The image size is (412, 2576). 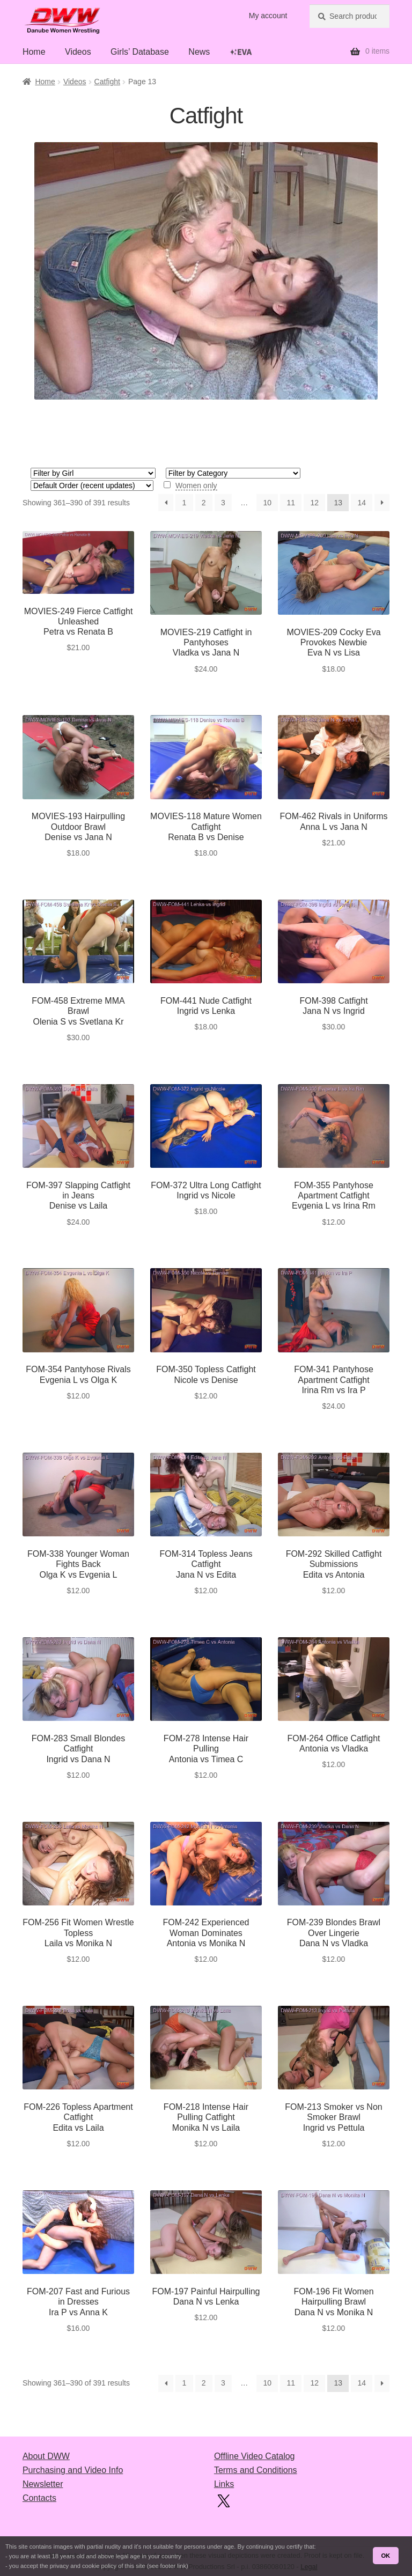 I want to click on 12 [Page 12], so click(x=314, y=502).